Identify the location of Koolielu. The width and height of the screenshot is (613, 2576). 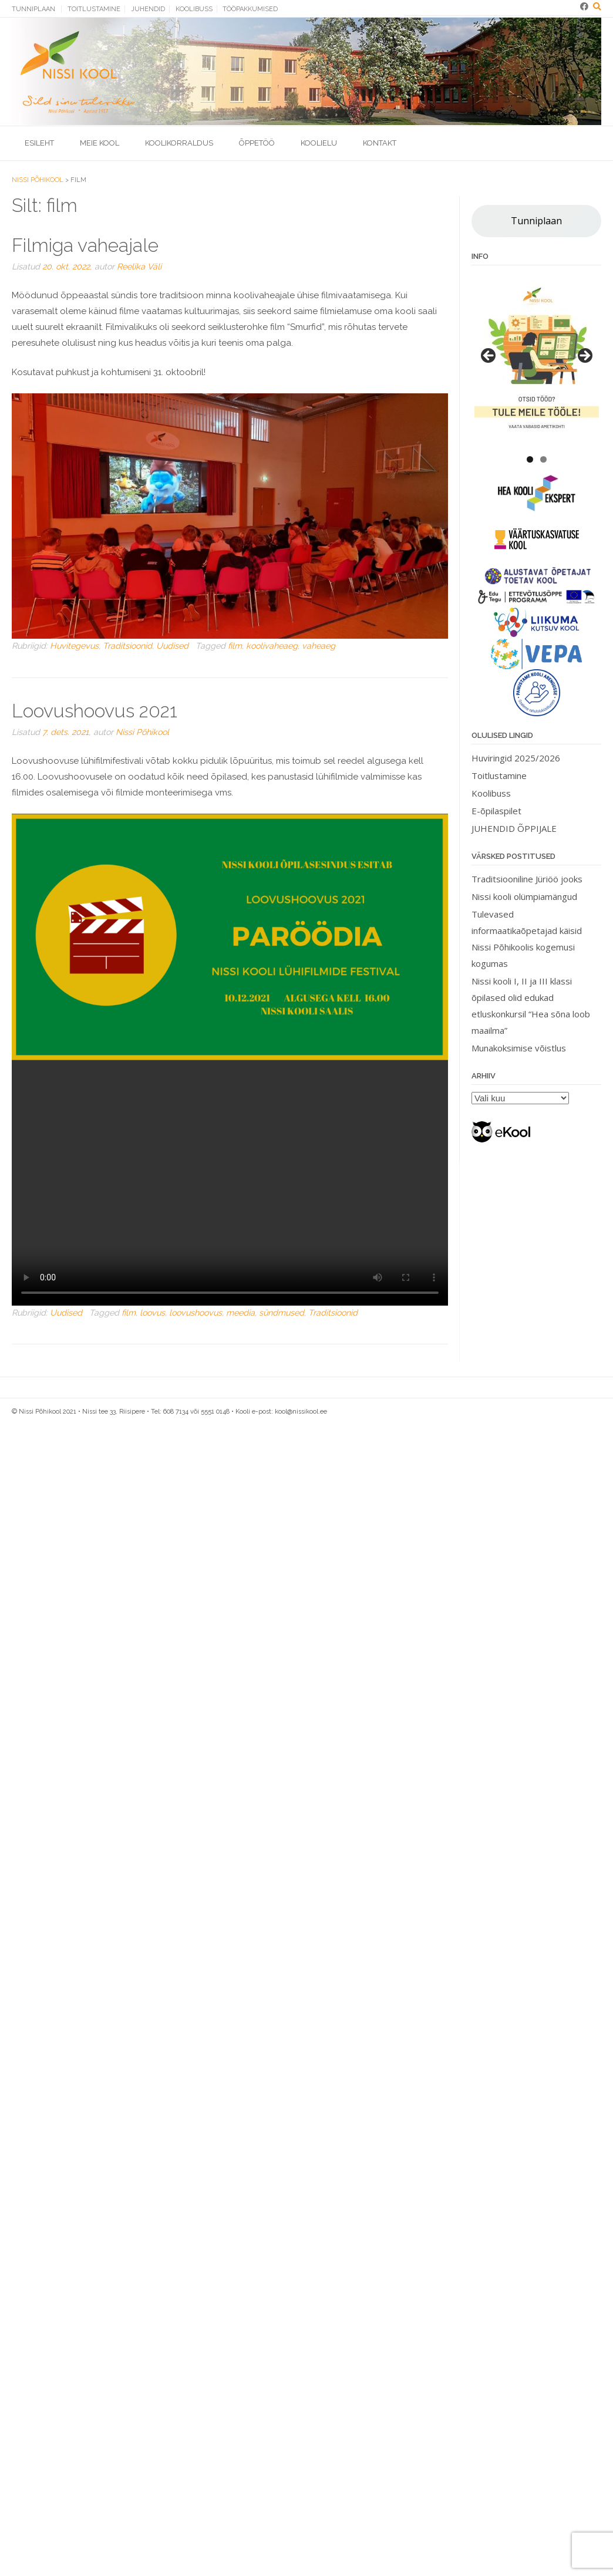
(319, 143).